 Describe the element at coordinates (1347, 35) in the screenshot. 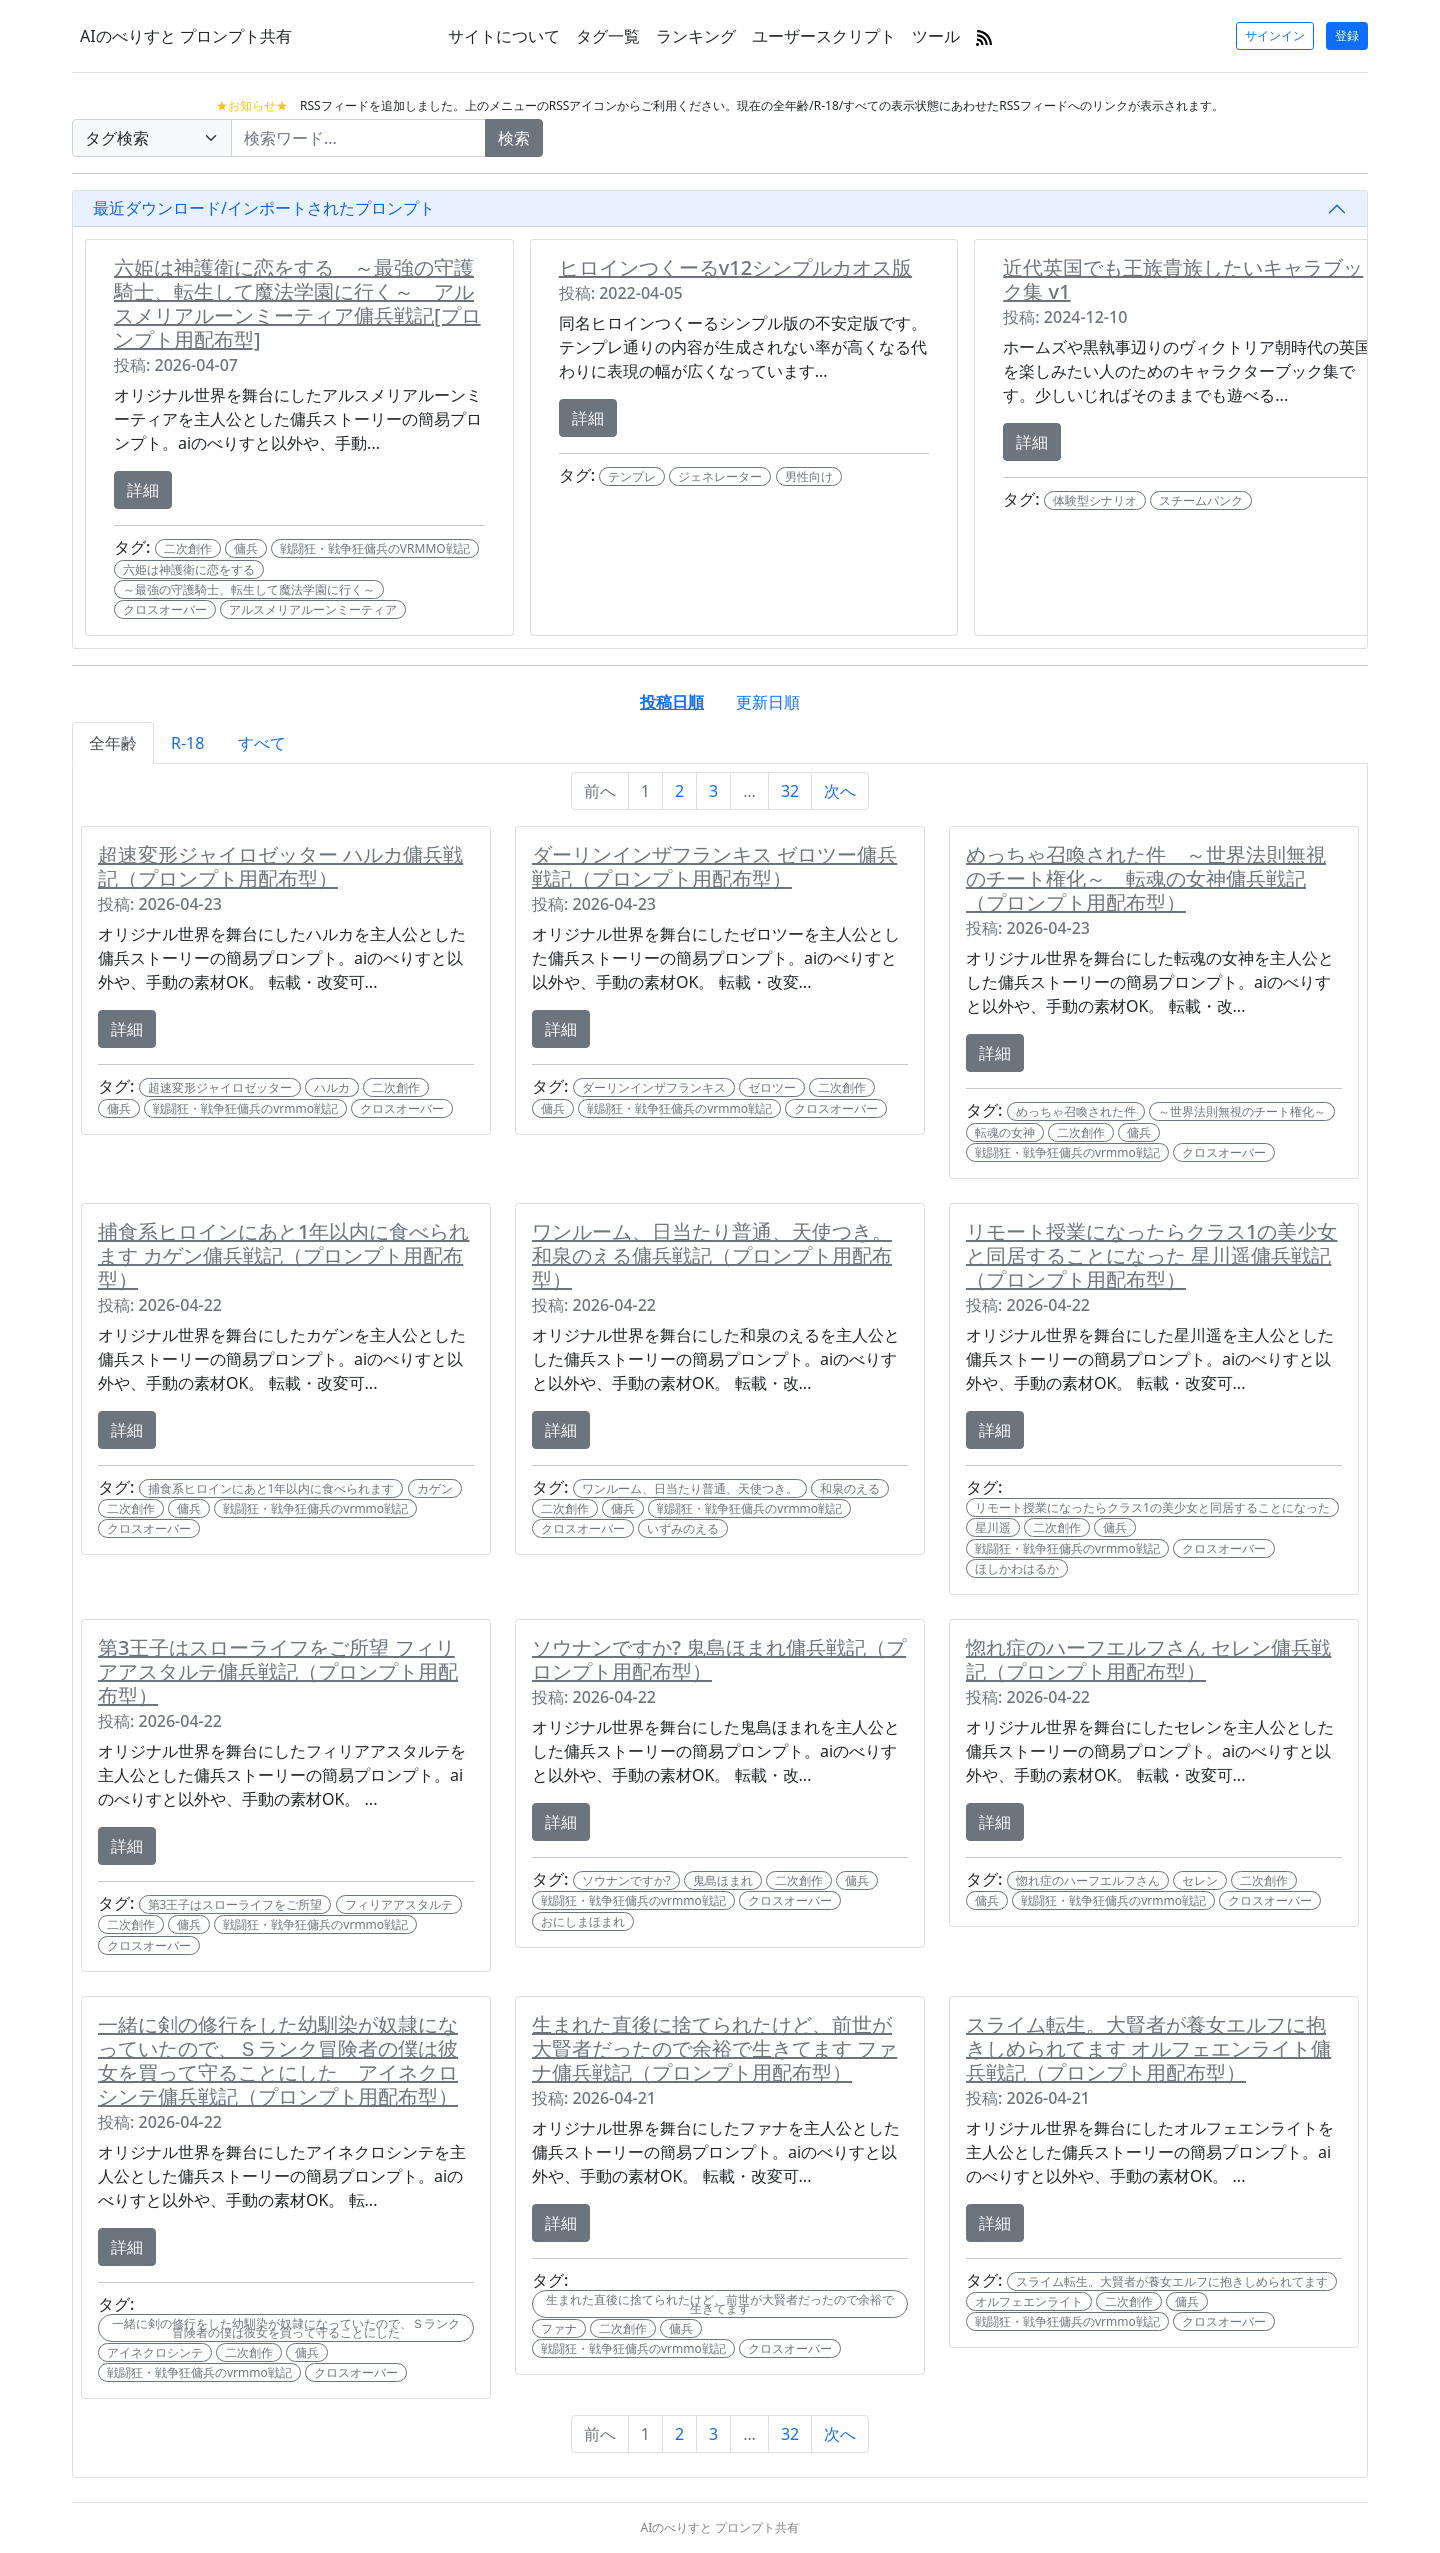

I see `登録` at that location.